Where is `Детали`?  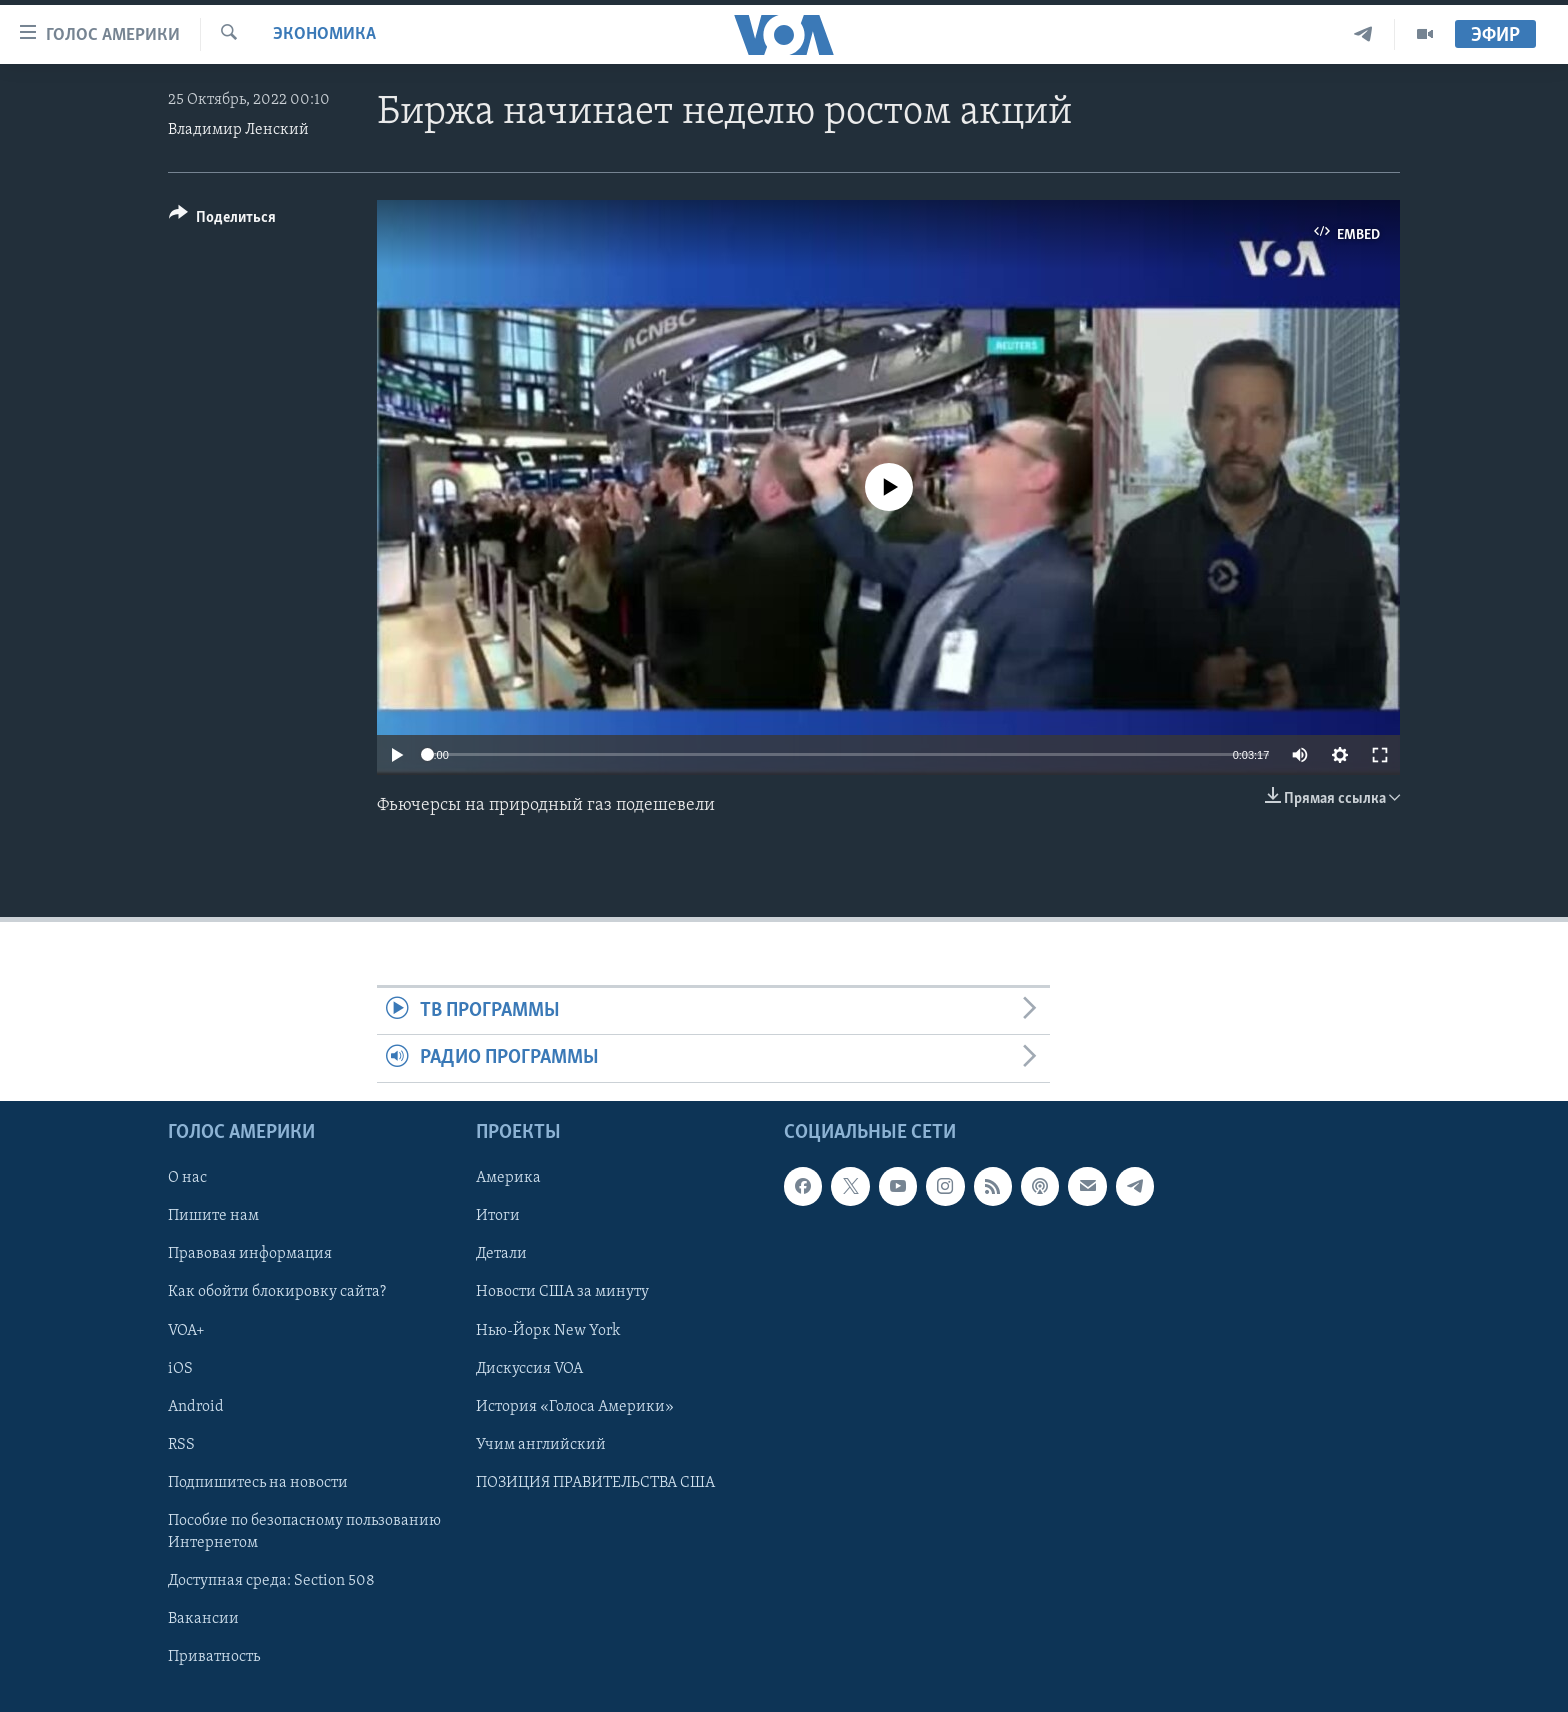
Детали is located at coordinates (501, 1254).